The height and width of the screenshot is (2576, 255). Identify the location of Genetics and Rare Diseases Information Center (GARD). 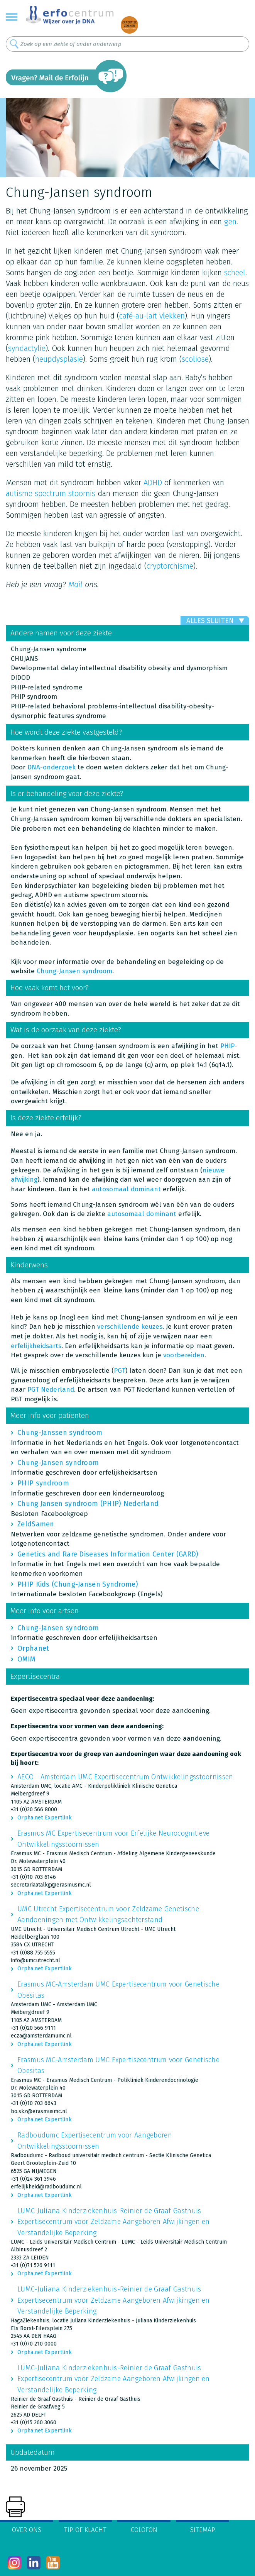
(108, 1554).